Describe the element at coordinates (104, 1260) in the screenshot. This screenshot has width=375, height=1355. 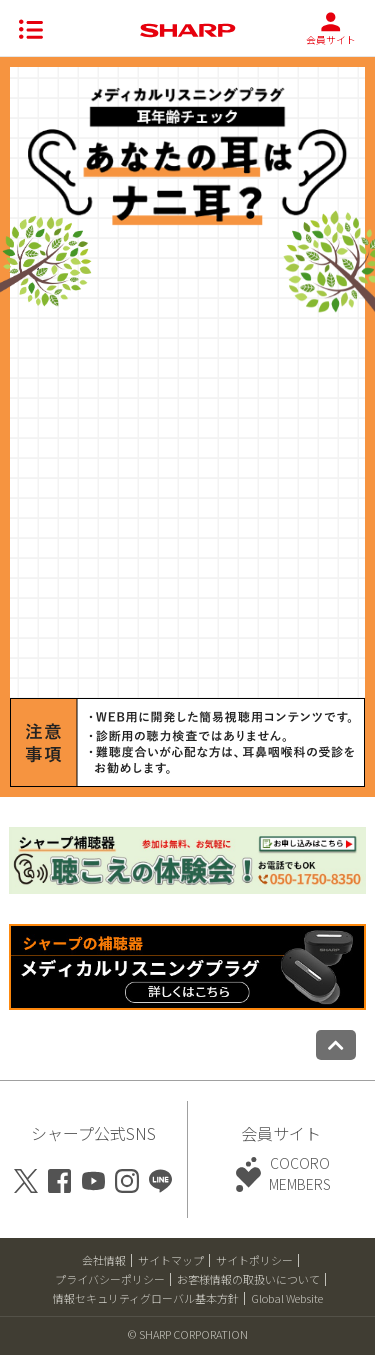
I see `会社情報` at that location.